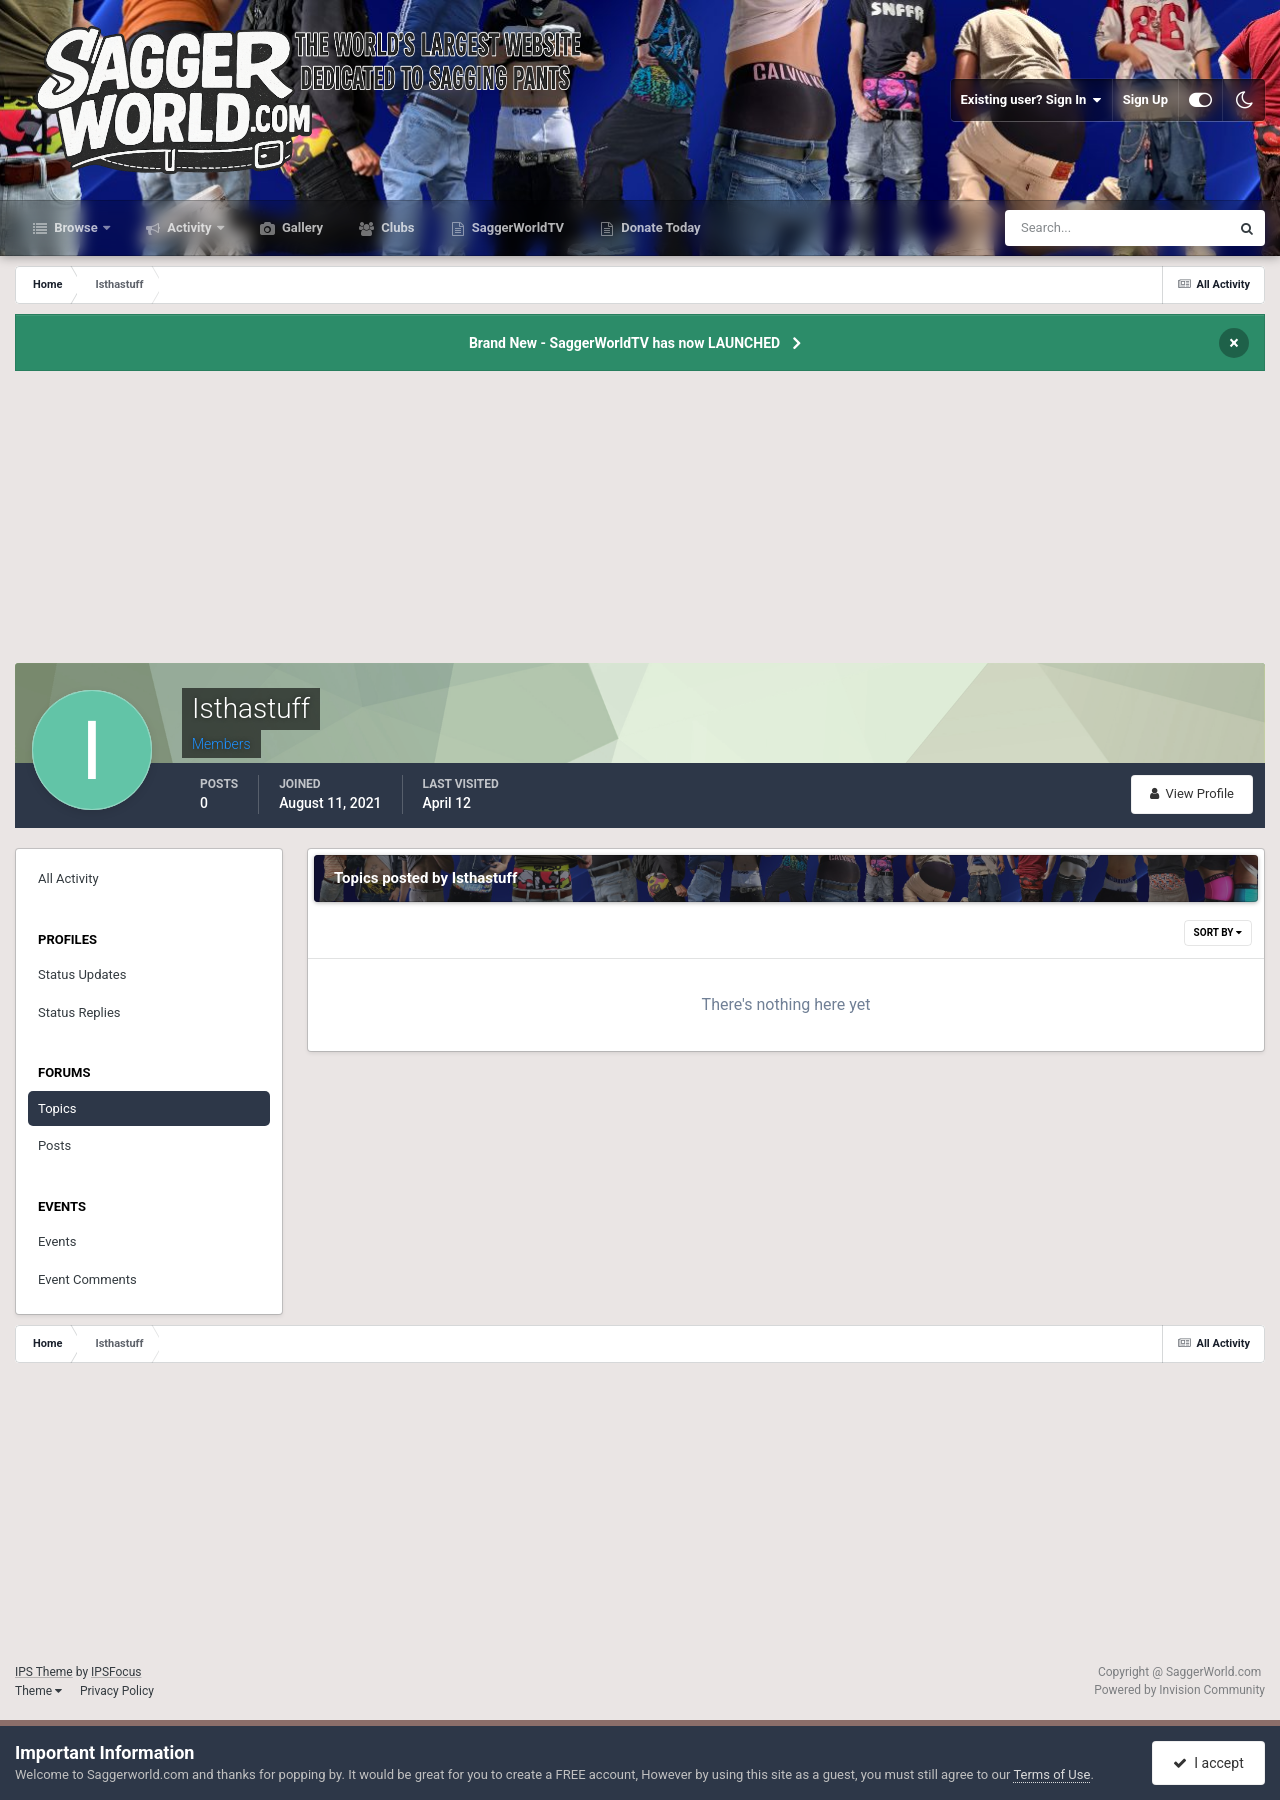  Describe the element at coordinates (1218, 932) in the screenshot. I see `Sort By` at that location.